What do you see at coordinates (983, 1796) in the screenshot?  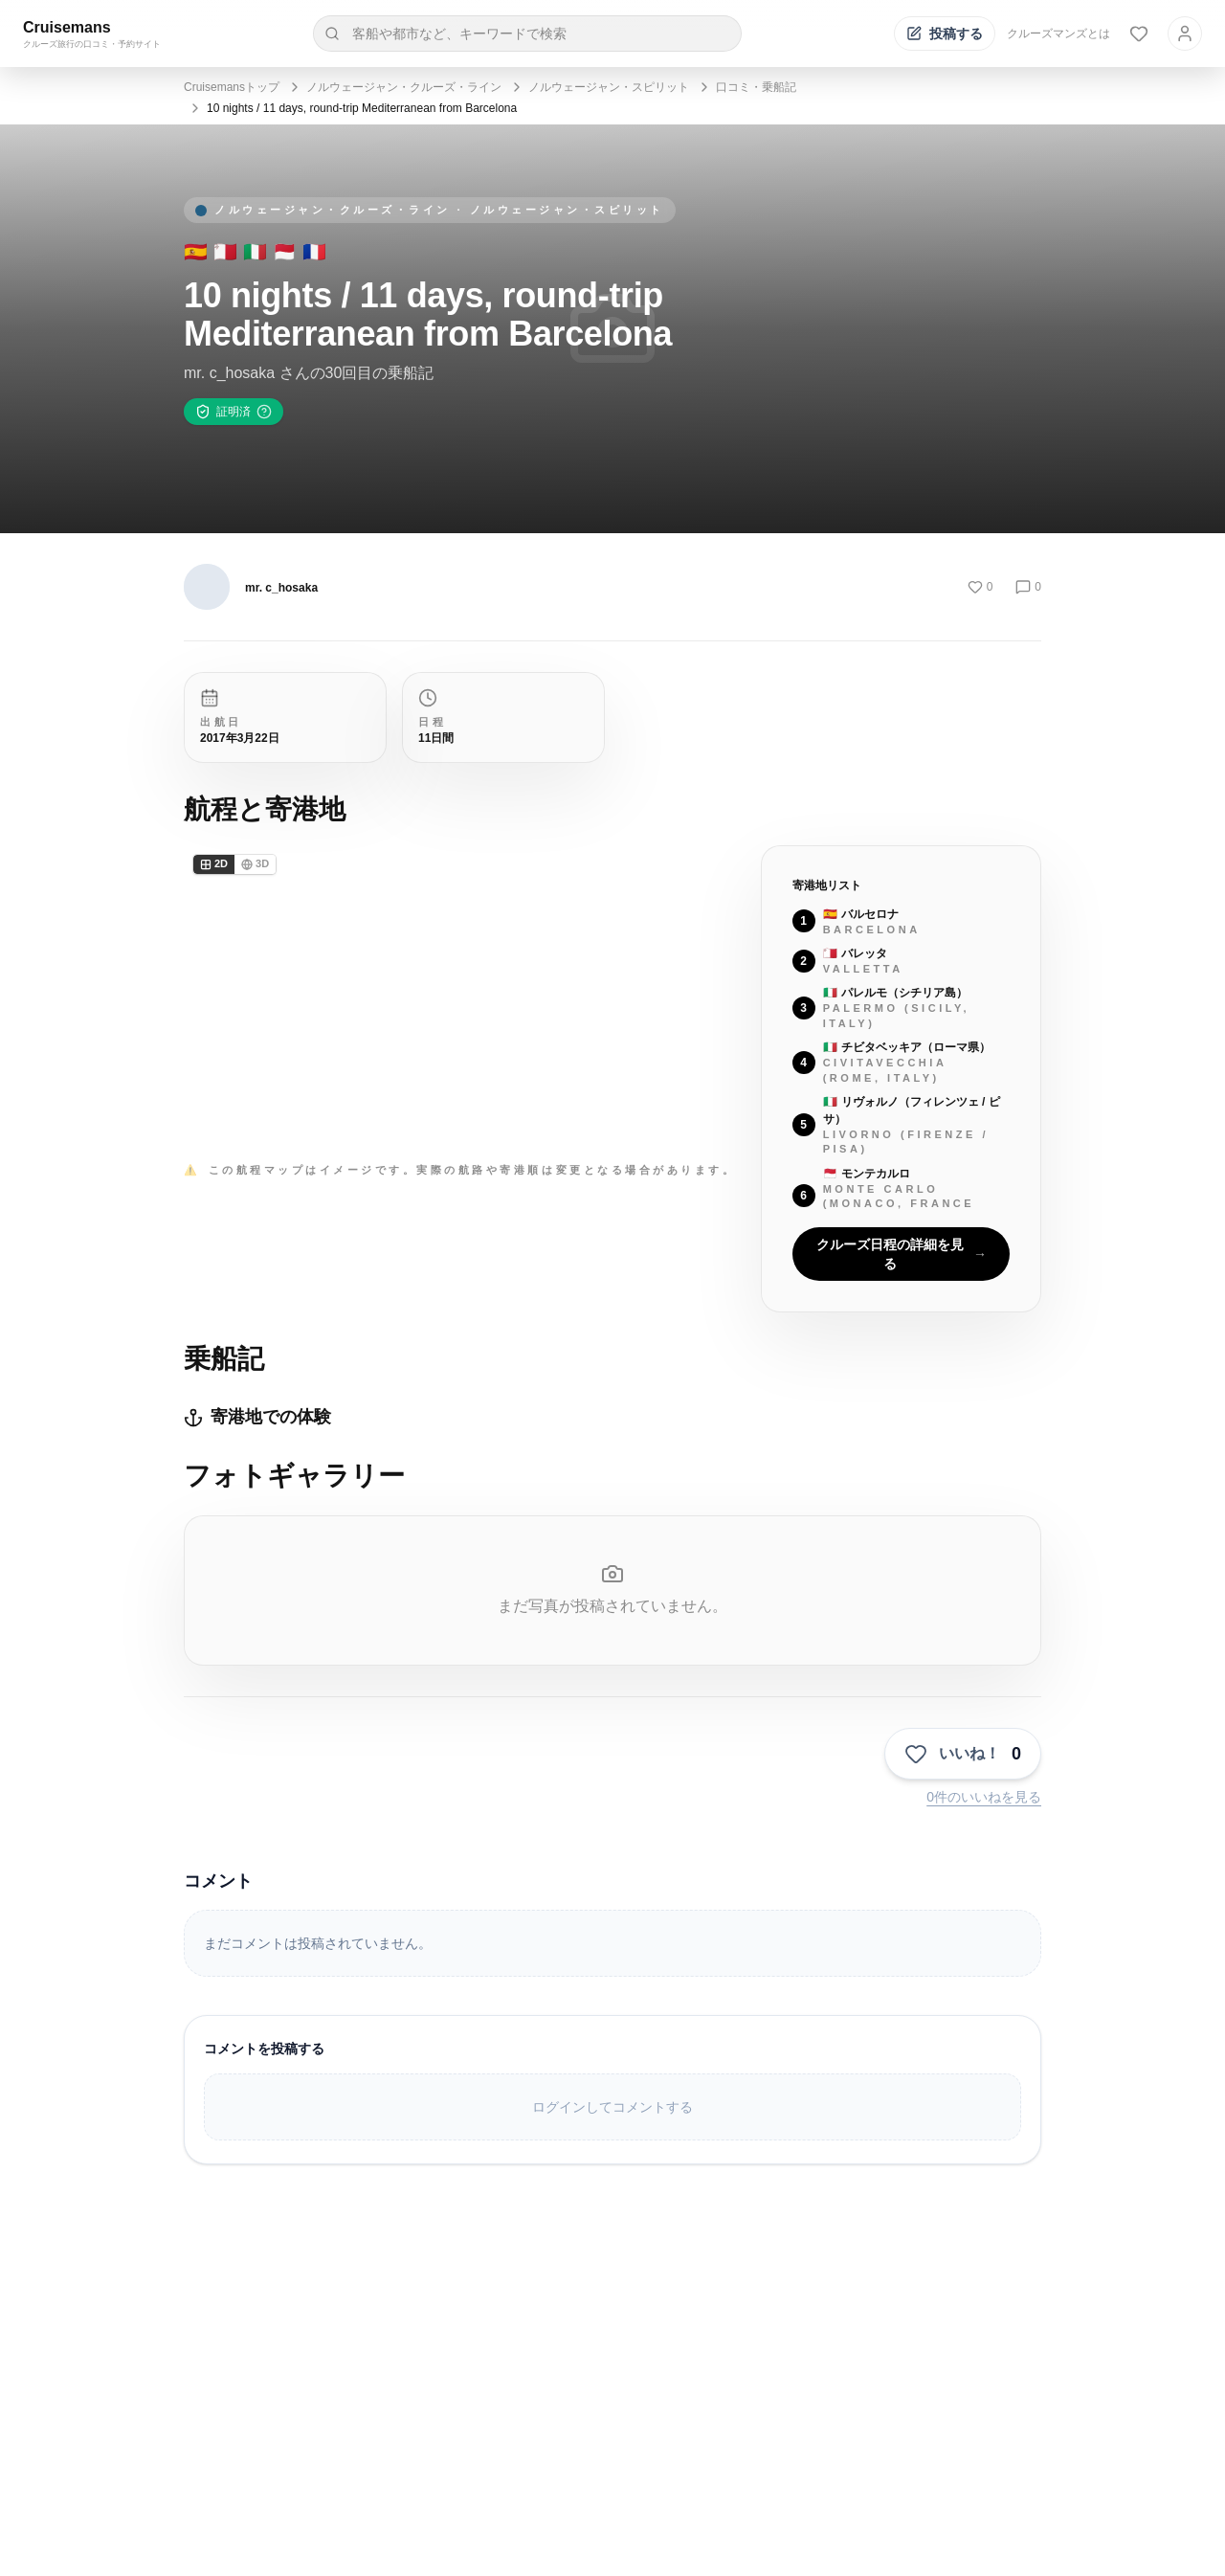 I see `0件のいいねを見る` at bounding box center [983, 1796].